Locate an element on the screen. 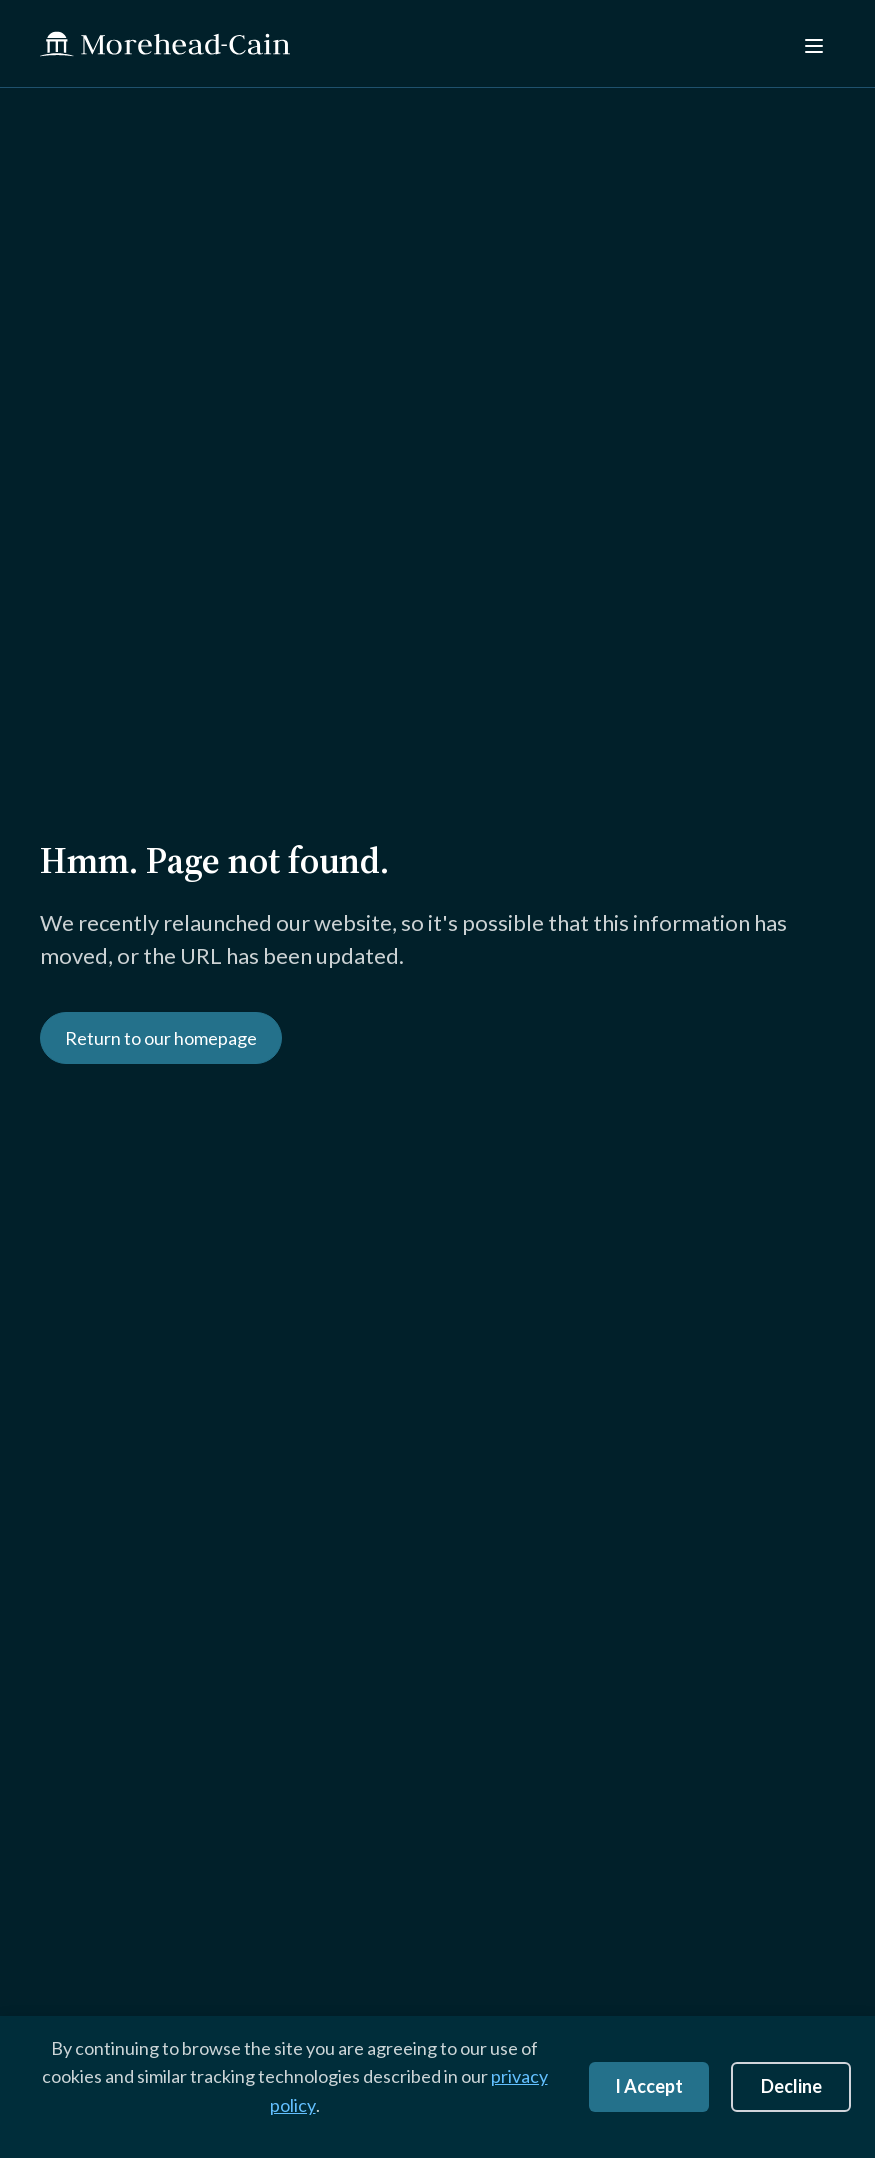  I Accept is located at coordinates (649, 2086).